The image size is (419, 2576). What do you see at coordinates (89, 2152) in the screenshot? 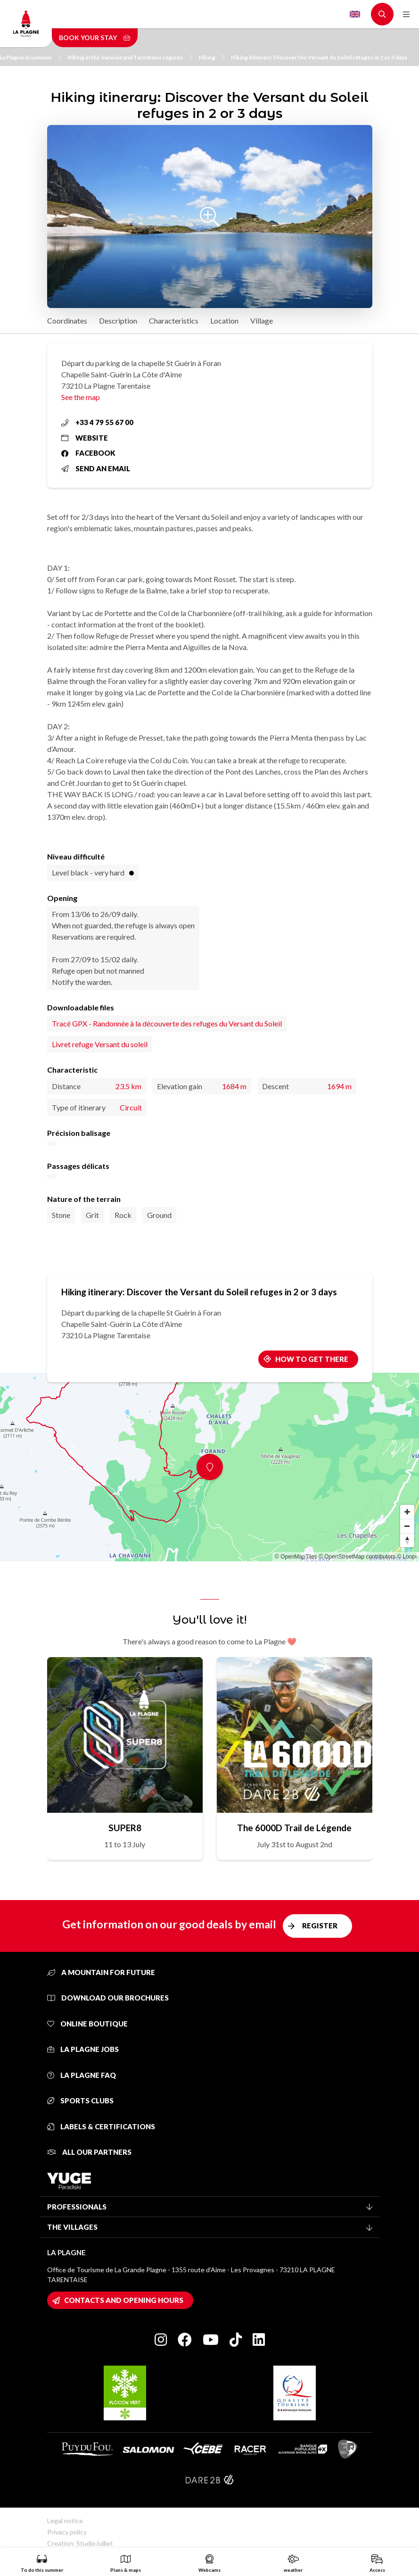
I see `All our partners` at bounding box center [89, 2152].